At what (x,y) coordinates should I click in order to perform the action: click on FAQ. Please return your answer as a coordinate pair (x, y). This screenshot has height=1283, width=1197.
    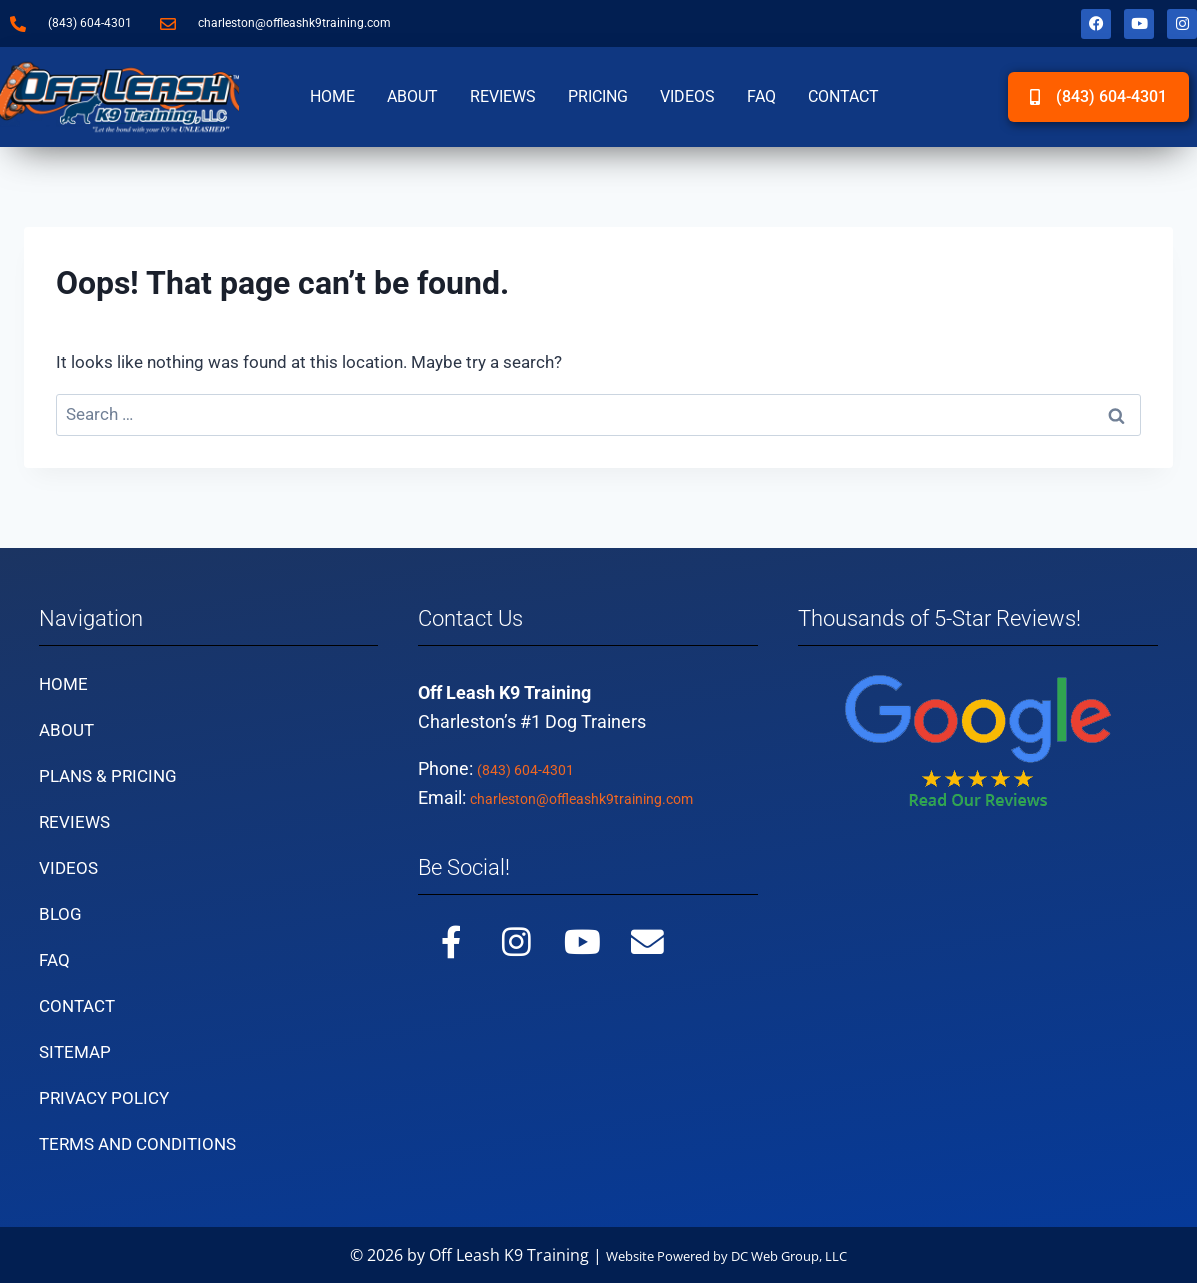
    Looking at the image, I should click on (761, 96).